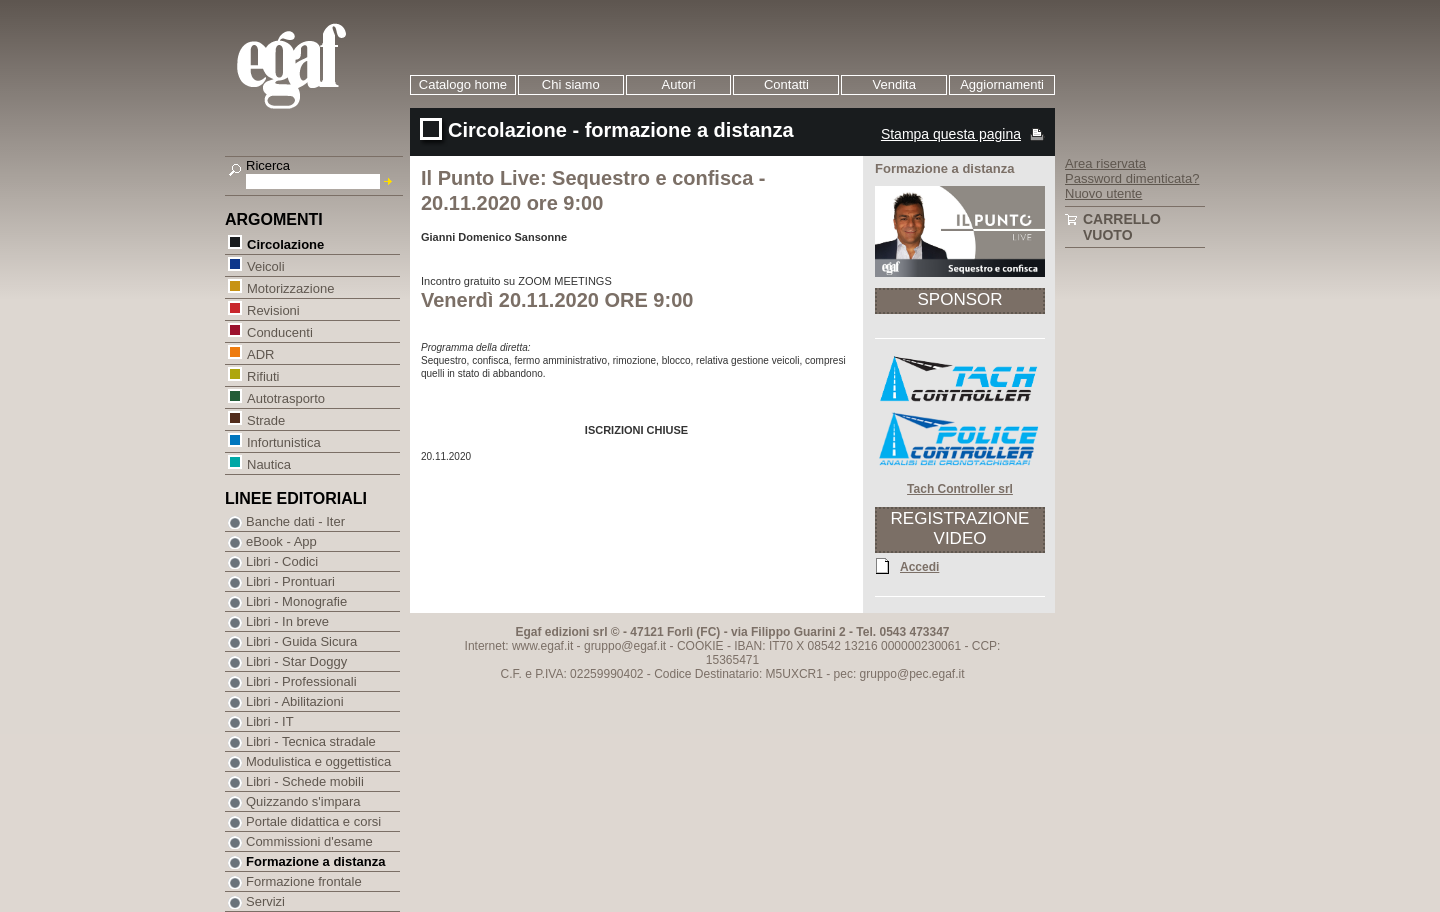 The height and width of the screenshot is (912, 1440). I want to click on Autori, so click(679, 84).